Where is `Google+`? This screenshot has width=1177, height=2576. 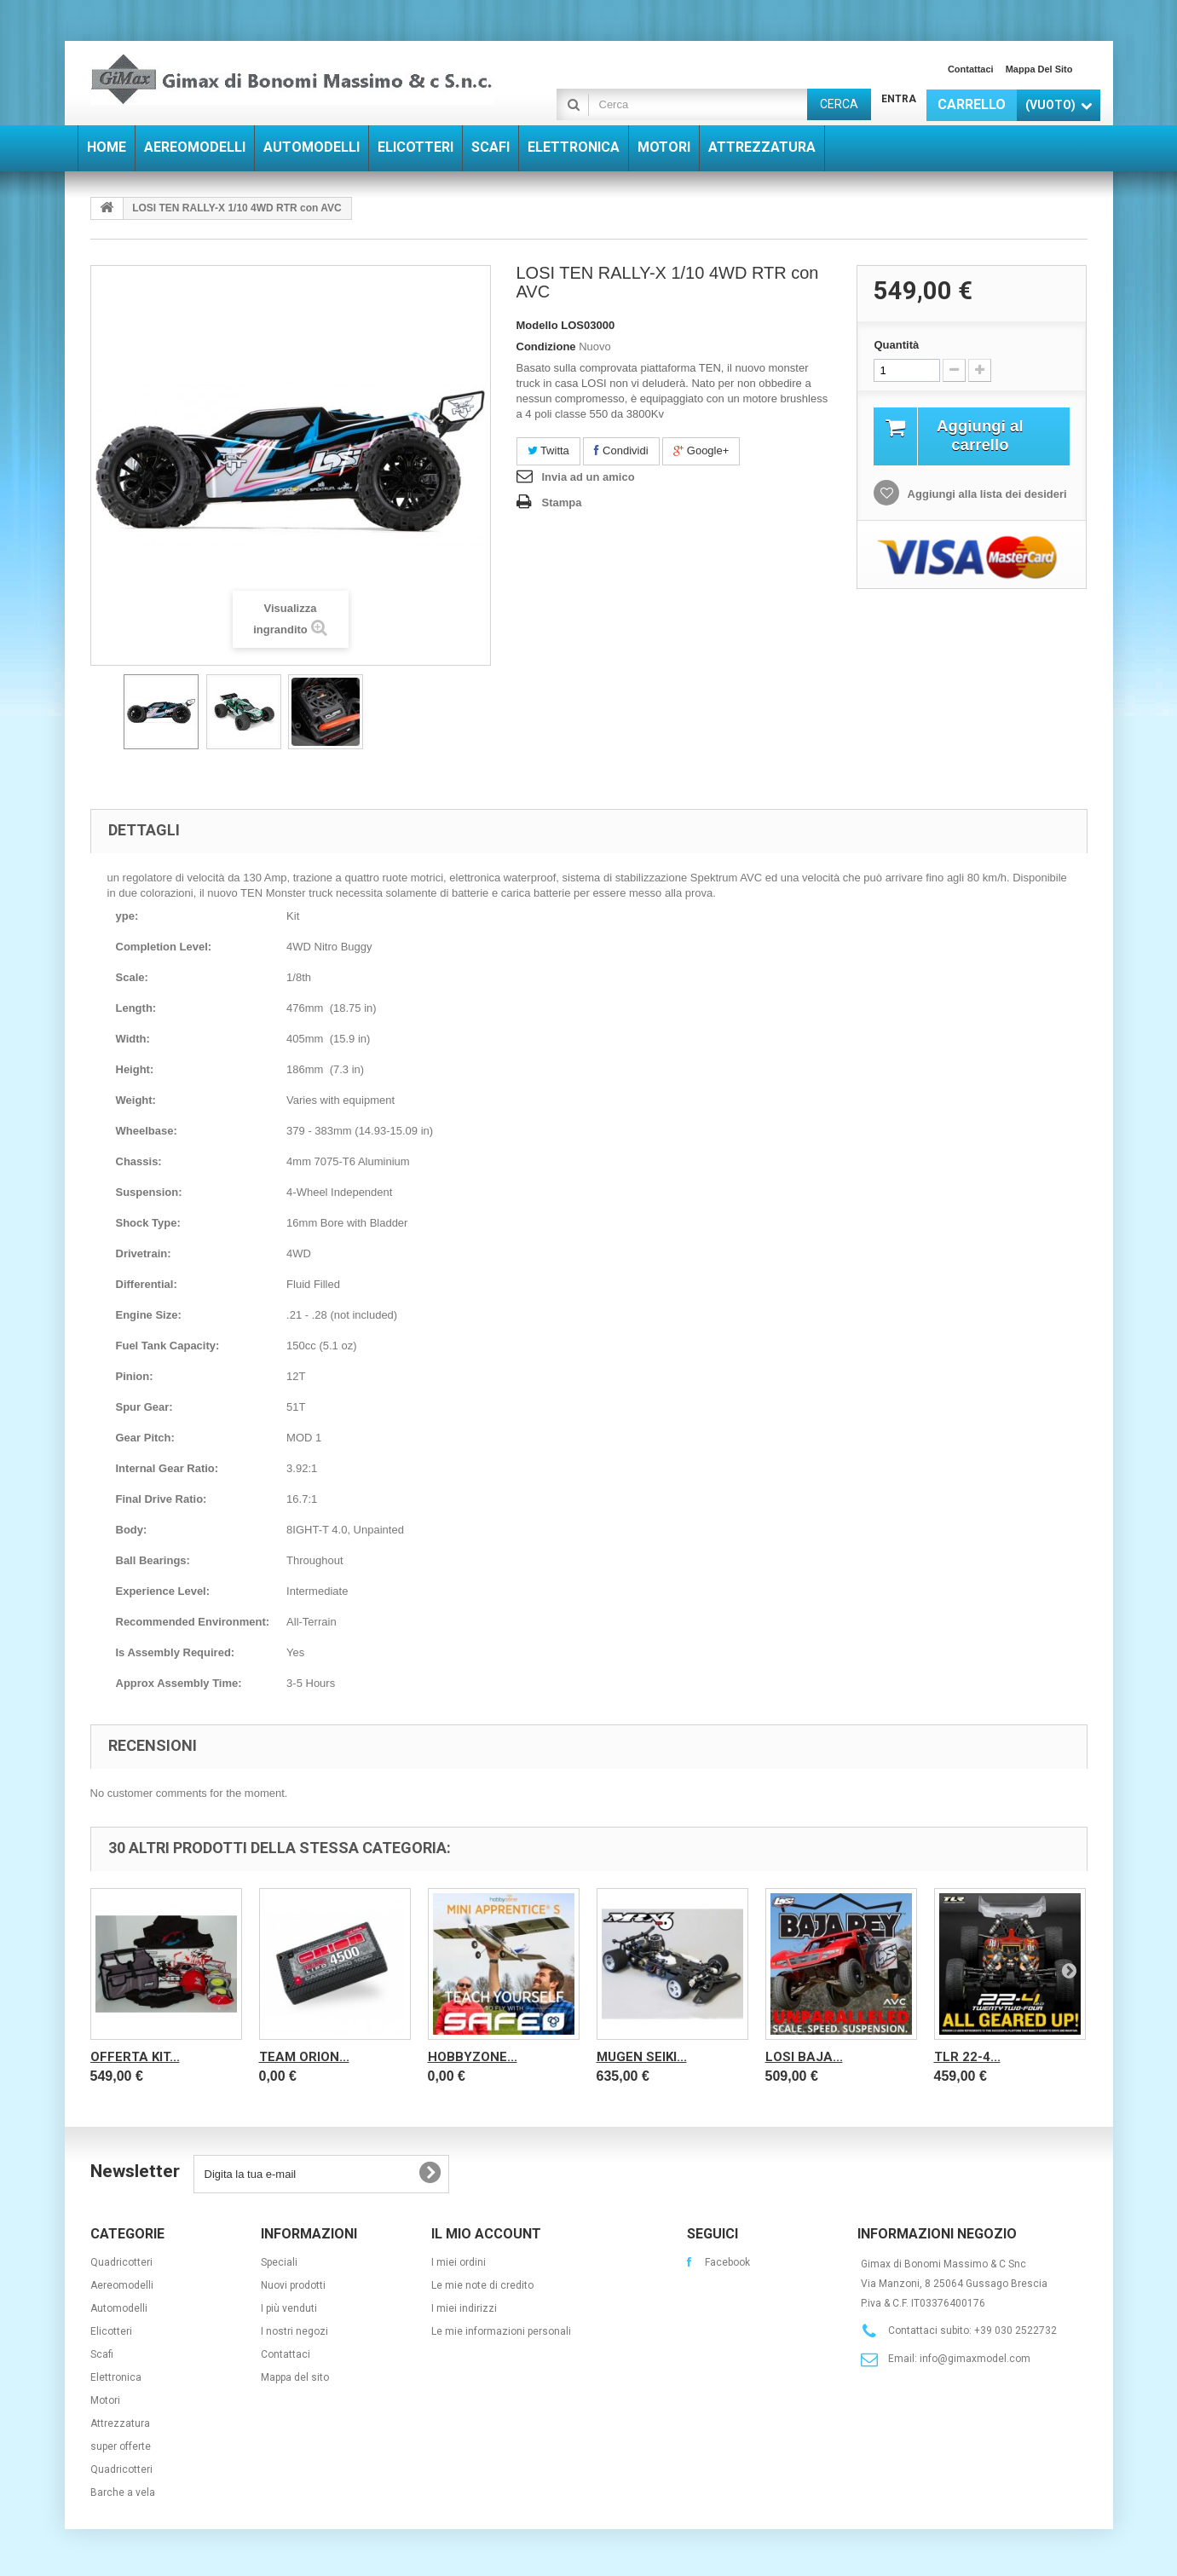
Google+ is located at coordinates (701, 450).